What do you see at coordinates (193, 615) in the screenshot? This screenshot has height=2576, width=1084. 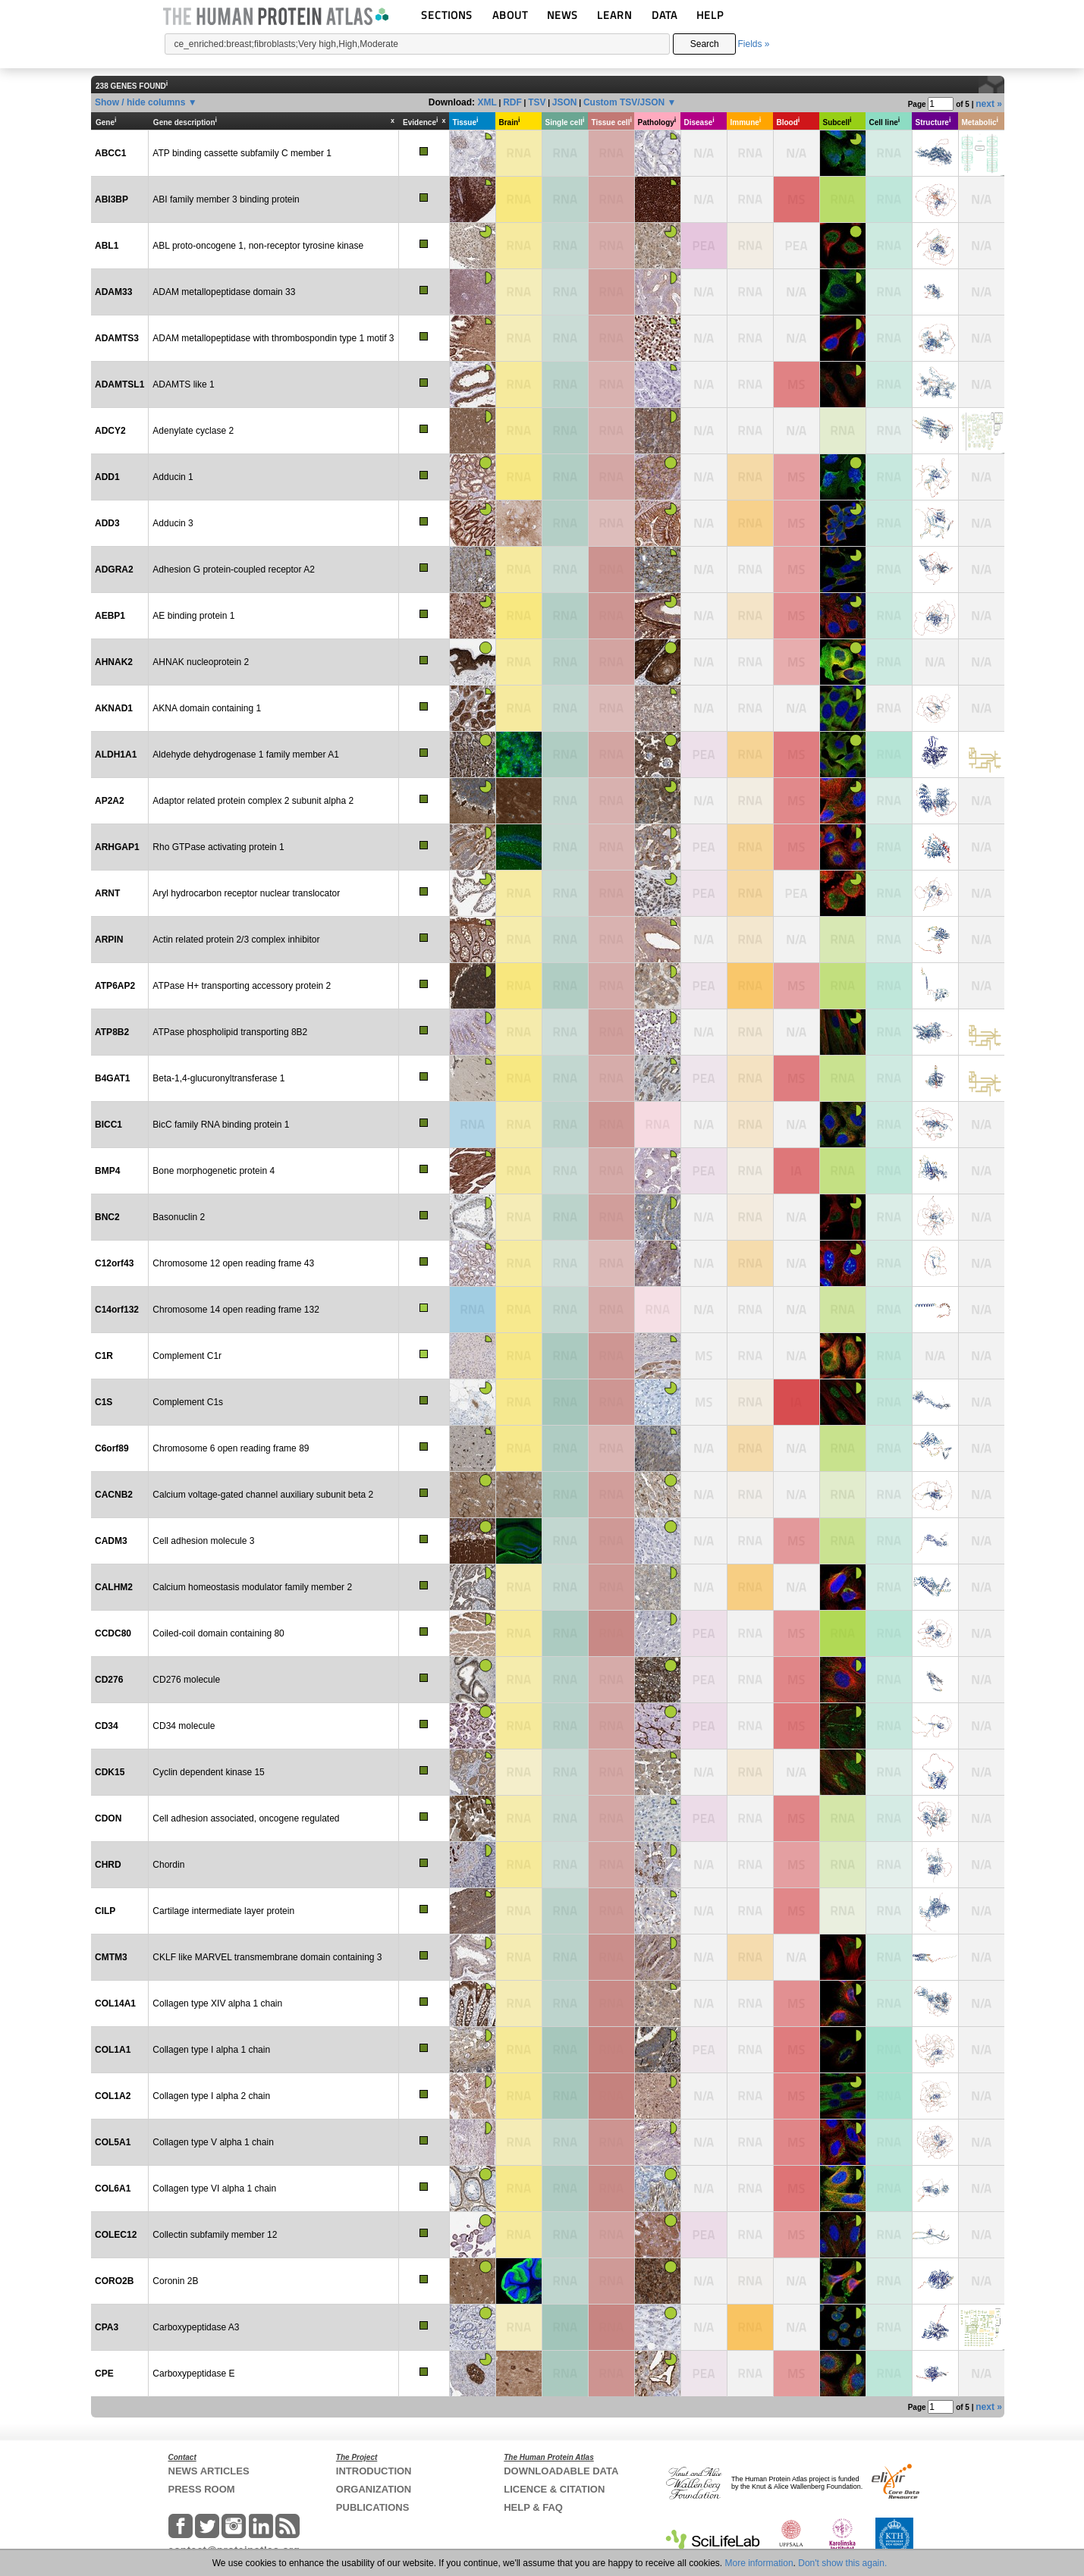 I see `AE binding protein 1` at bounding box center [193, 615].